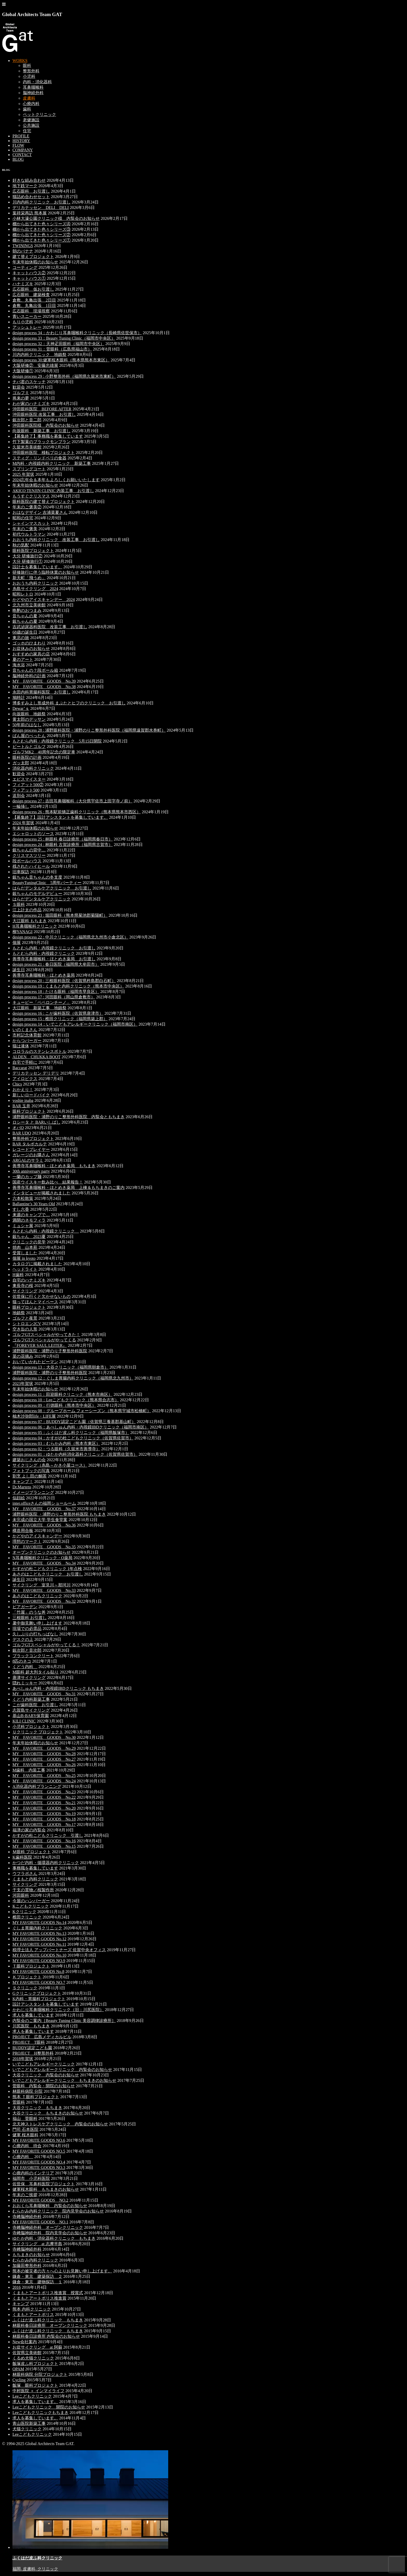 The width and height of the screenshot is (407, 2576). I want to click on Baccarat, so click(19, 1068).